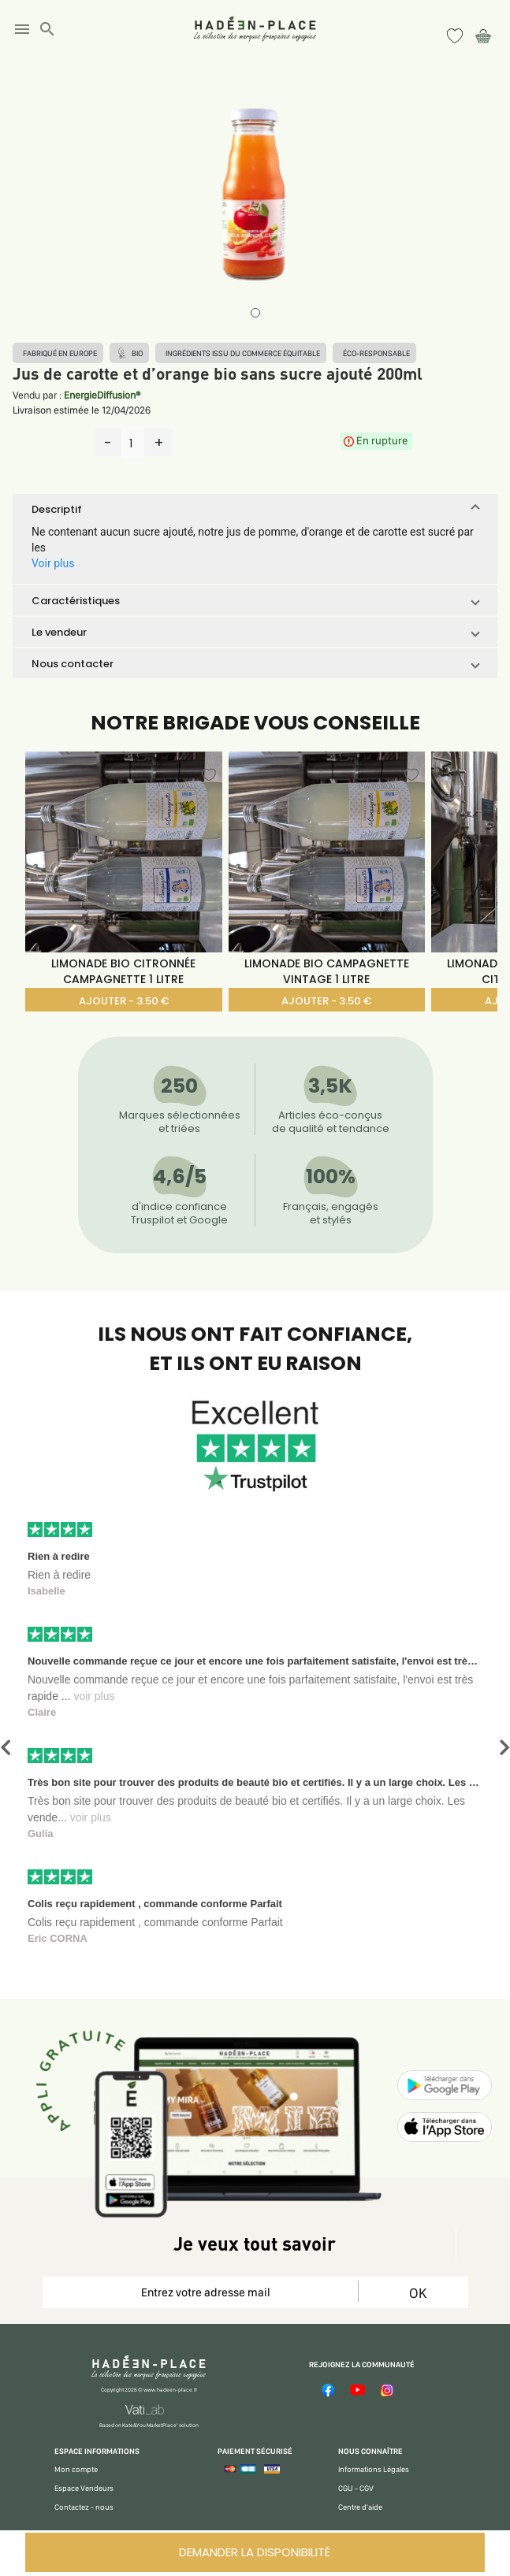  I want to click on Voir plus, so click(53, 563).